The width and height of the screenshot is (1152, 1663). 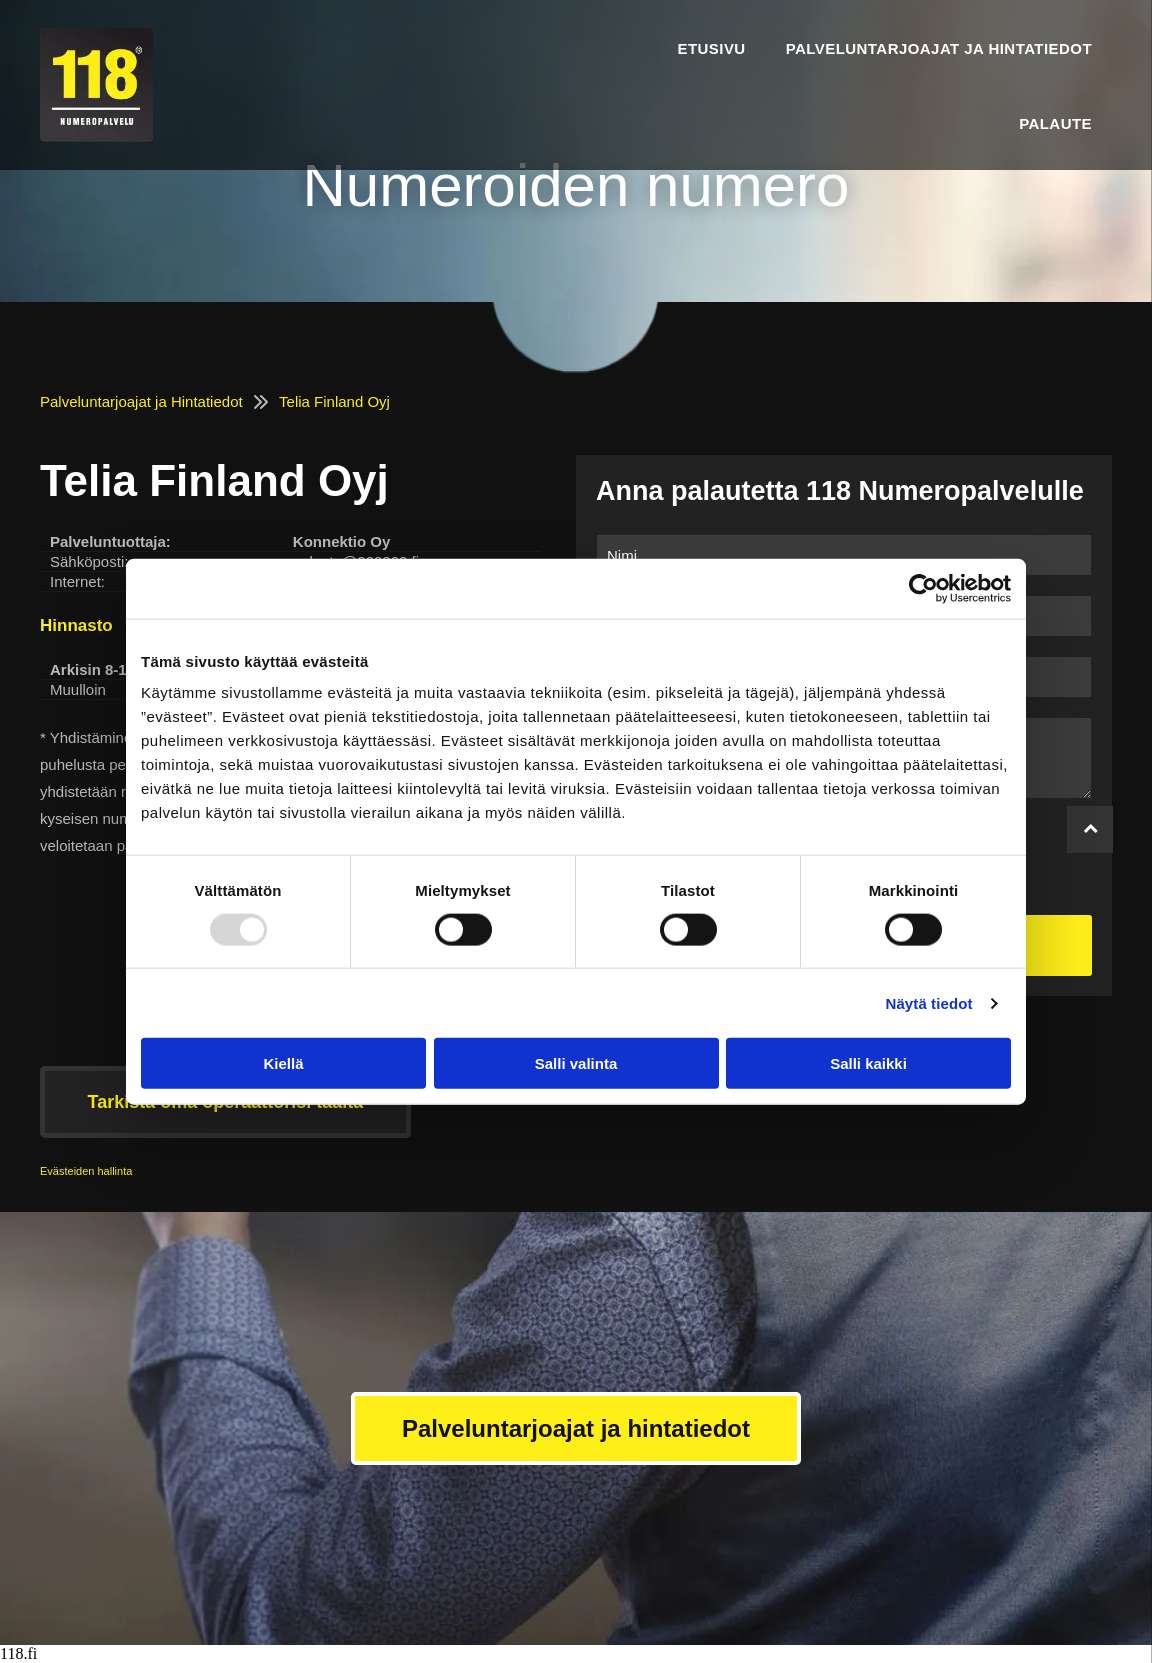 What do you see at coordinates (868, 1063) in the screenshot?
I see `Salli kaikki` at bounding box center [868, 1063].